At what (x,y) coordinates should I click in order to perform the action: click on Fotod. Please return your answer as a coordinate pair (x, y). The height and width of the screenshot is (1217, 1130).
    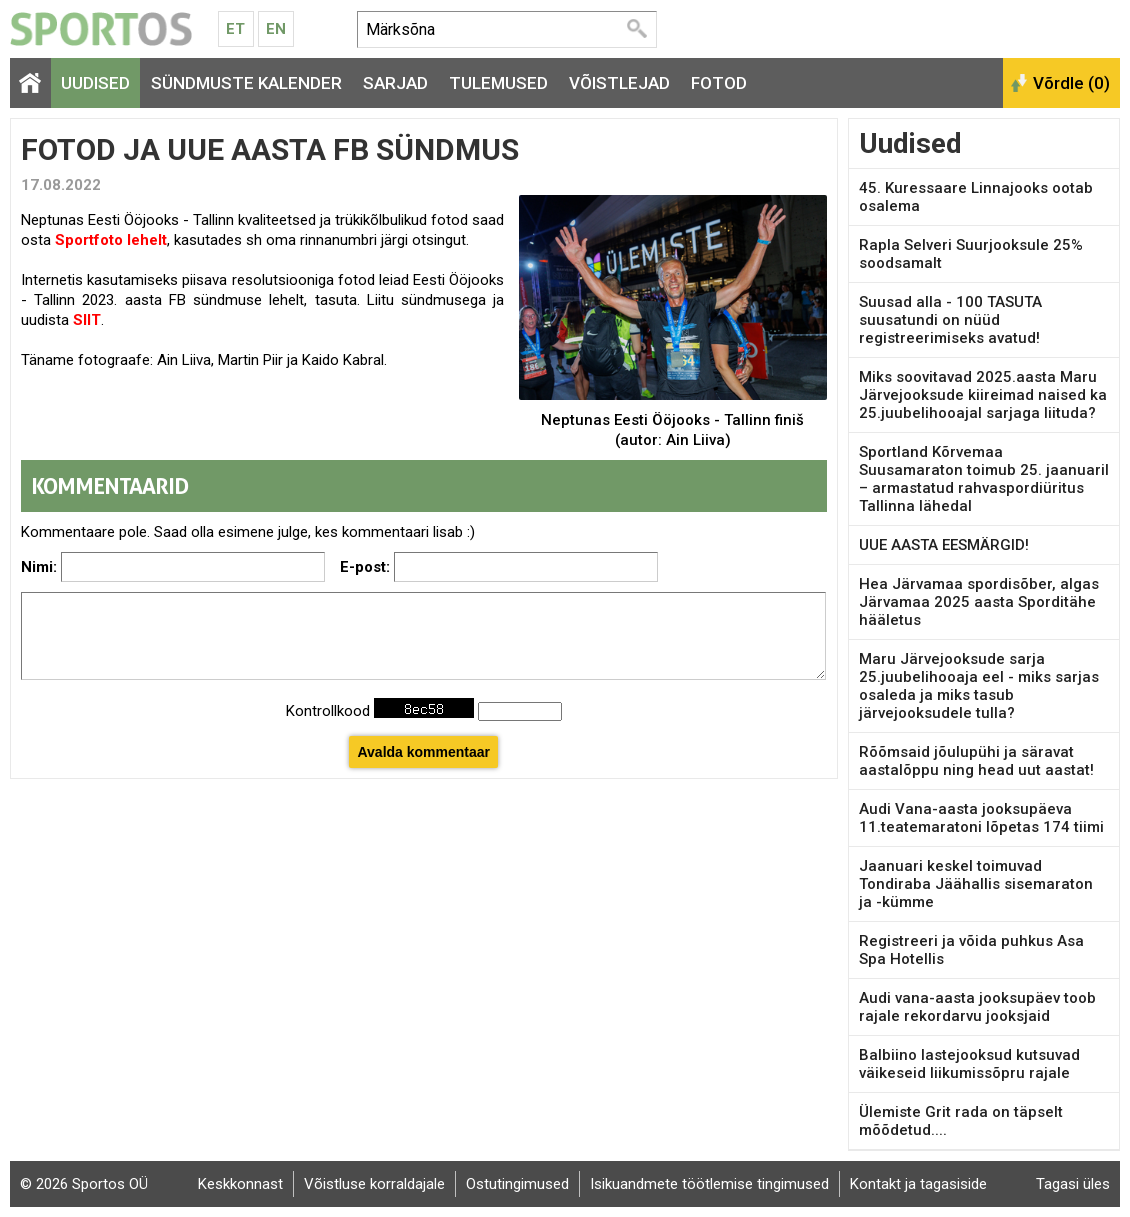
    Looking at the image, I should click on (719, 83).